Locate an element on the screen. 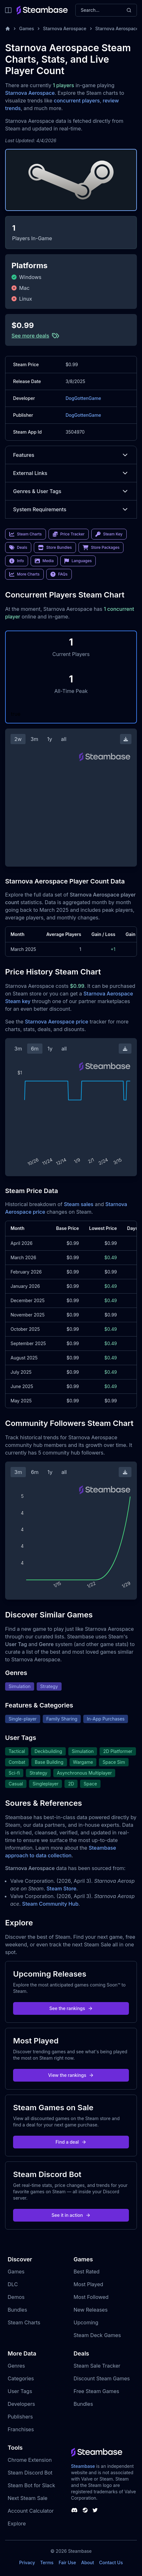 The image size is (142, 2576). Steam sales is located at coordinates (78, 1204).